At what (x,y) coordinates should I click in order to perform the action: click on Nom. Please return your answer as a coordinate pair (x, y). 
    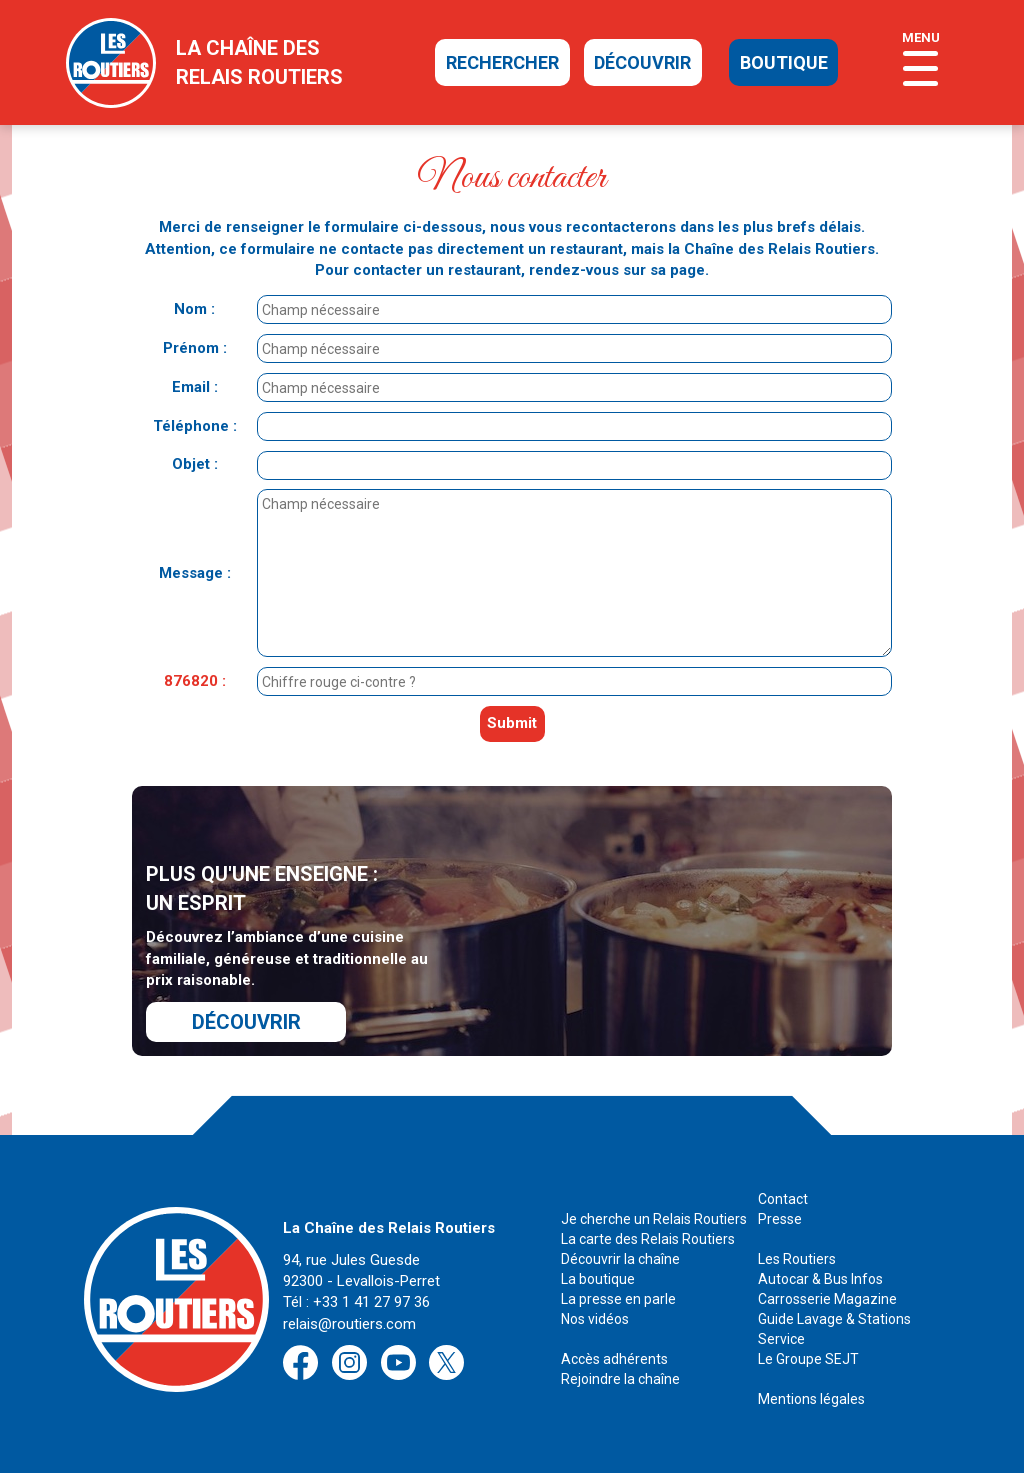
    Looking at the image, I should click on (190, 309).